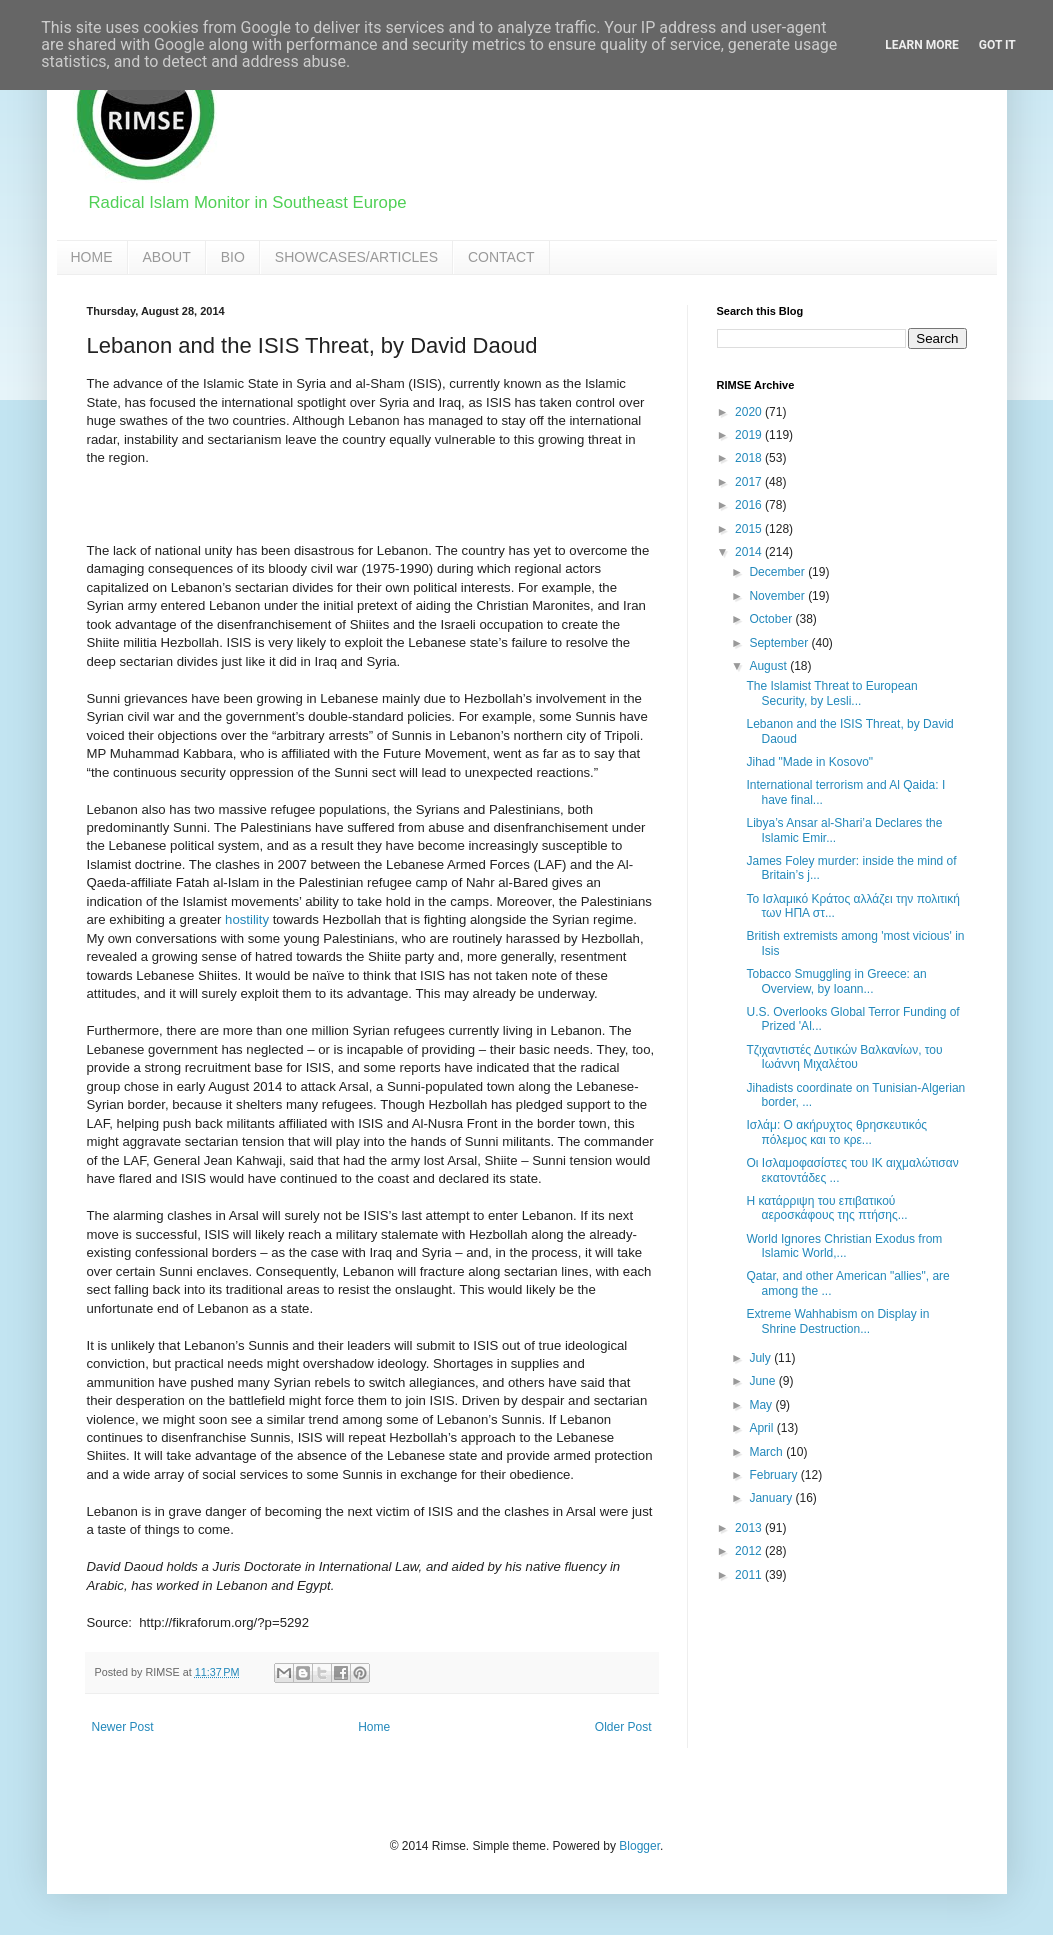  I want to click on December, so click(778, 572).